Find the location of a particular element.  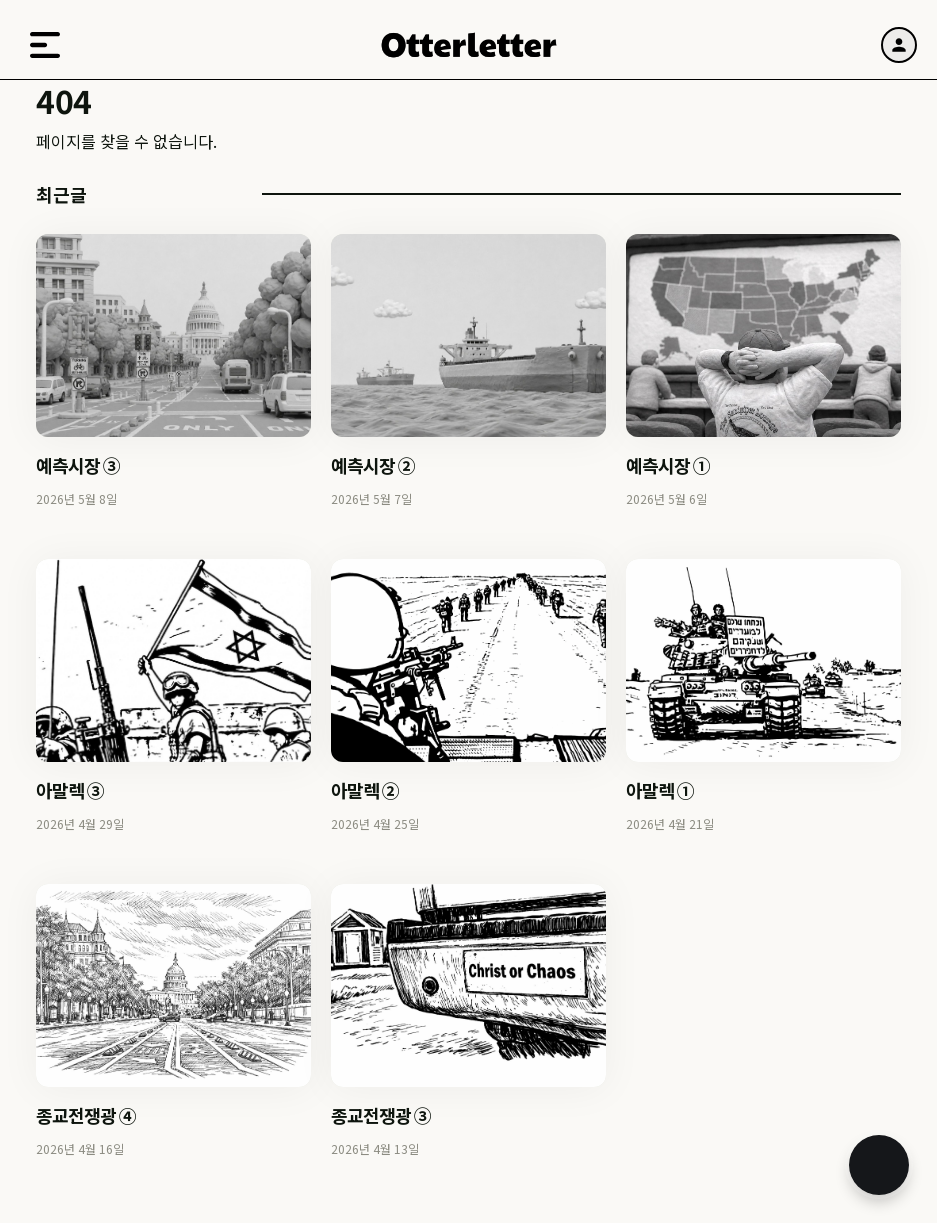

아말렉 ③ is located at coordinates (70, 790).